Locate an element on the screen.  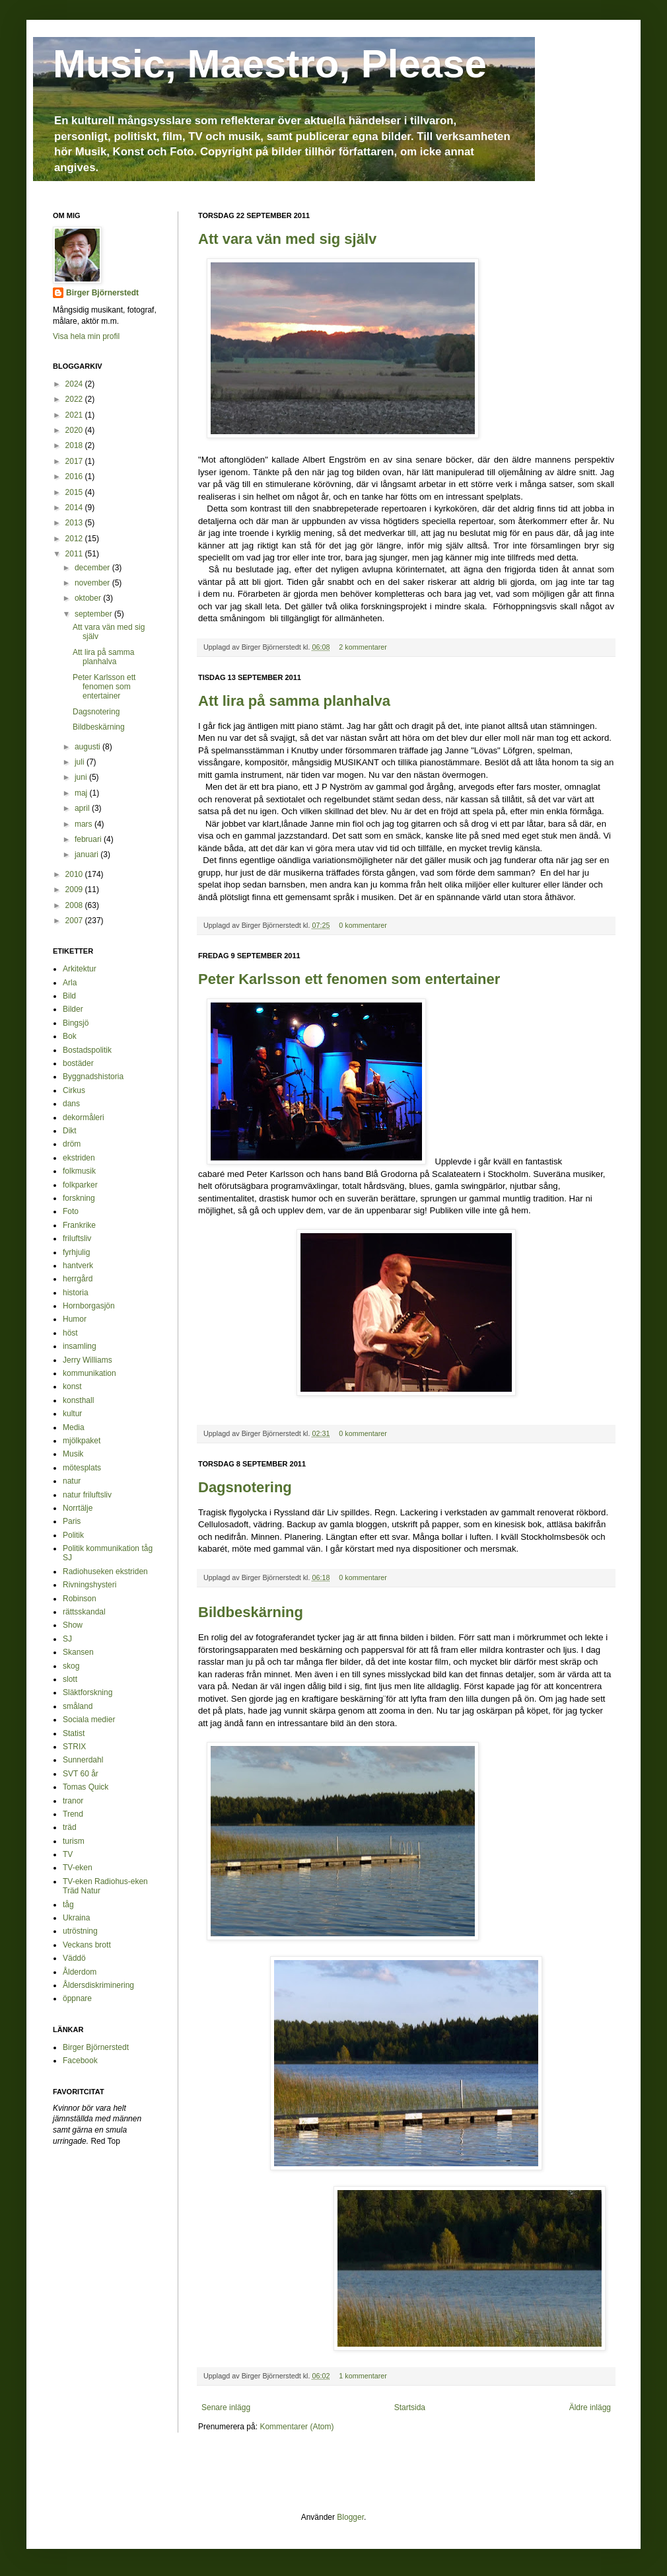
Arkitektur is located at coordinates (79, 968).